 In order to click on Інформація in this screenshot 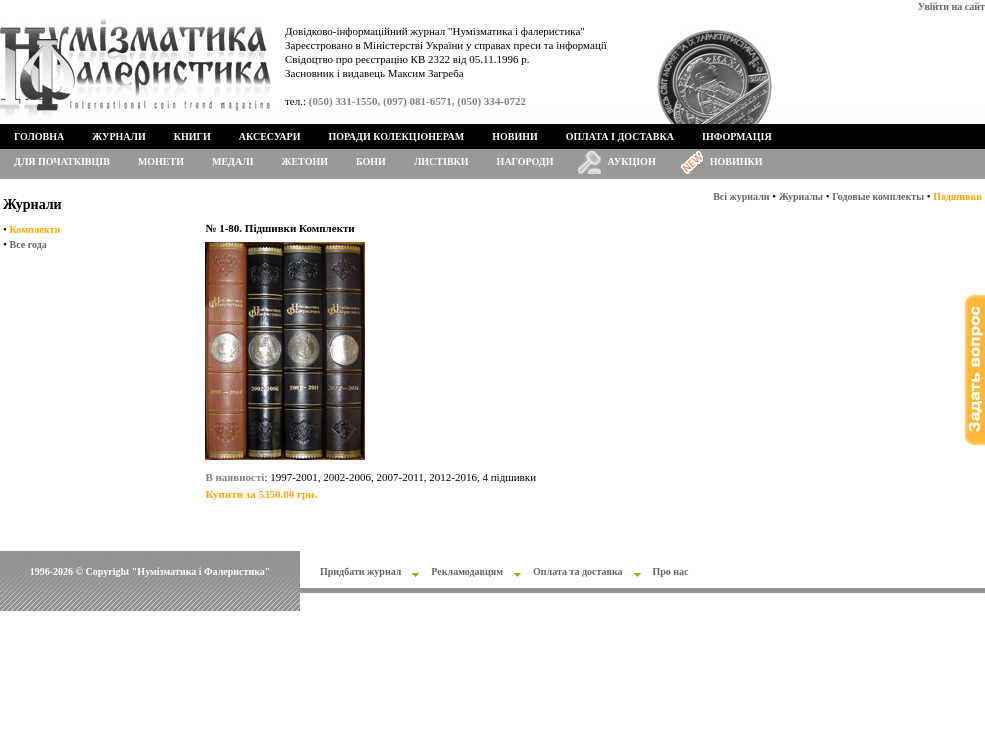, I will do `click(737, 136)`.